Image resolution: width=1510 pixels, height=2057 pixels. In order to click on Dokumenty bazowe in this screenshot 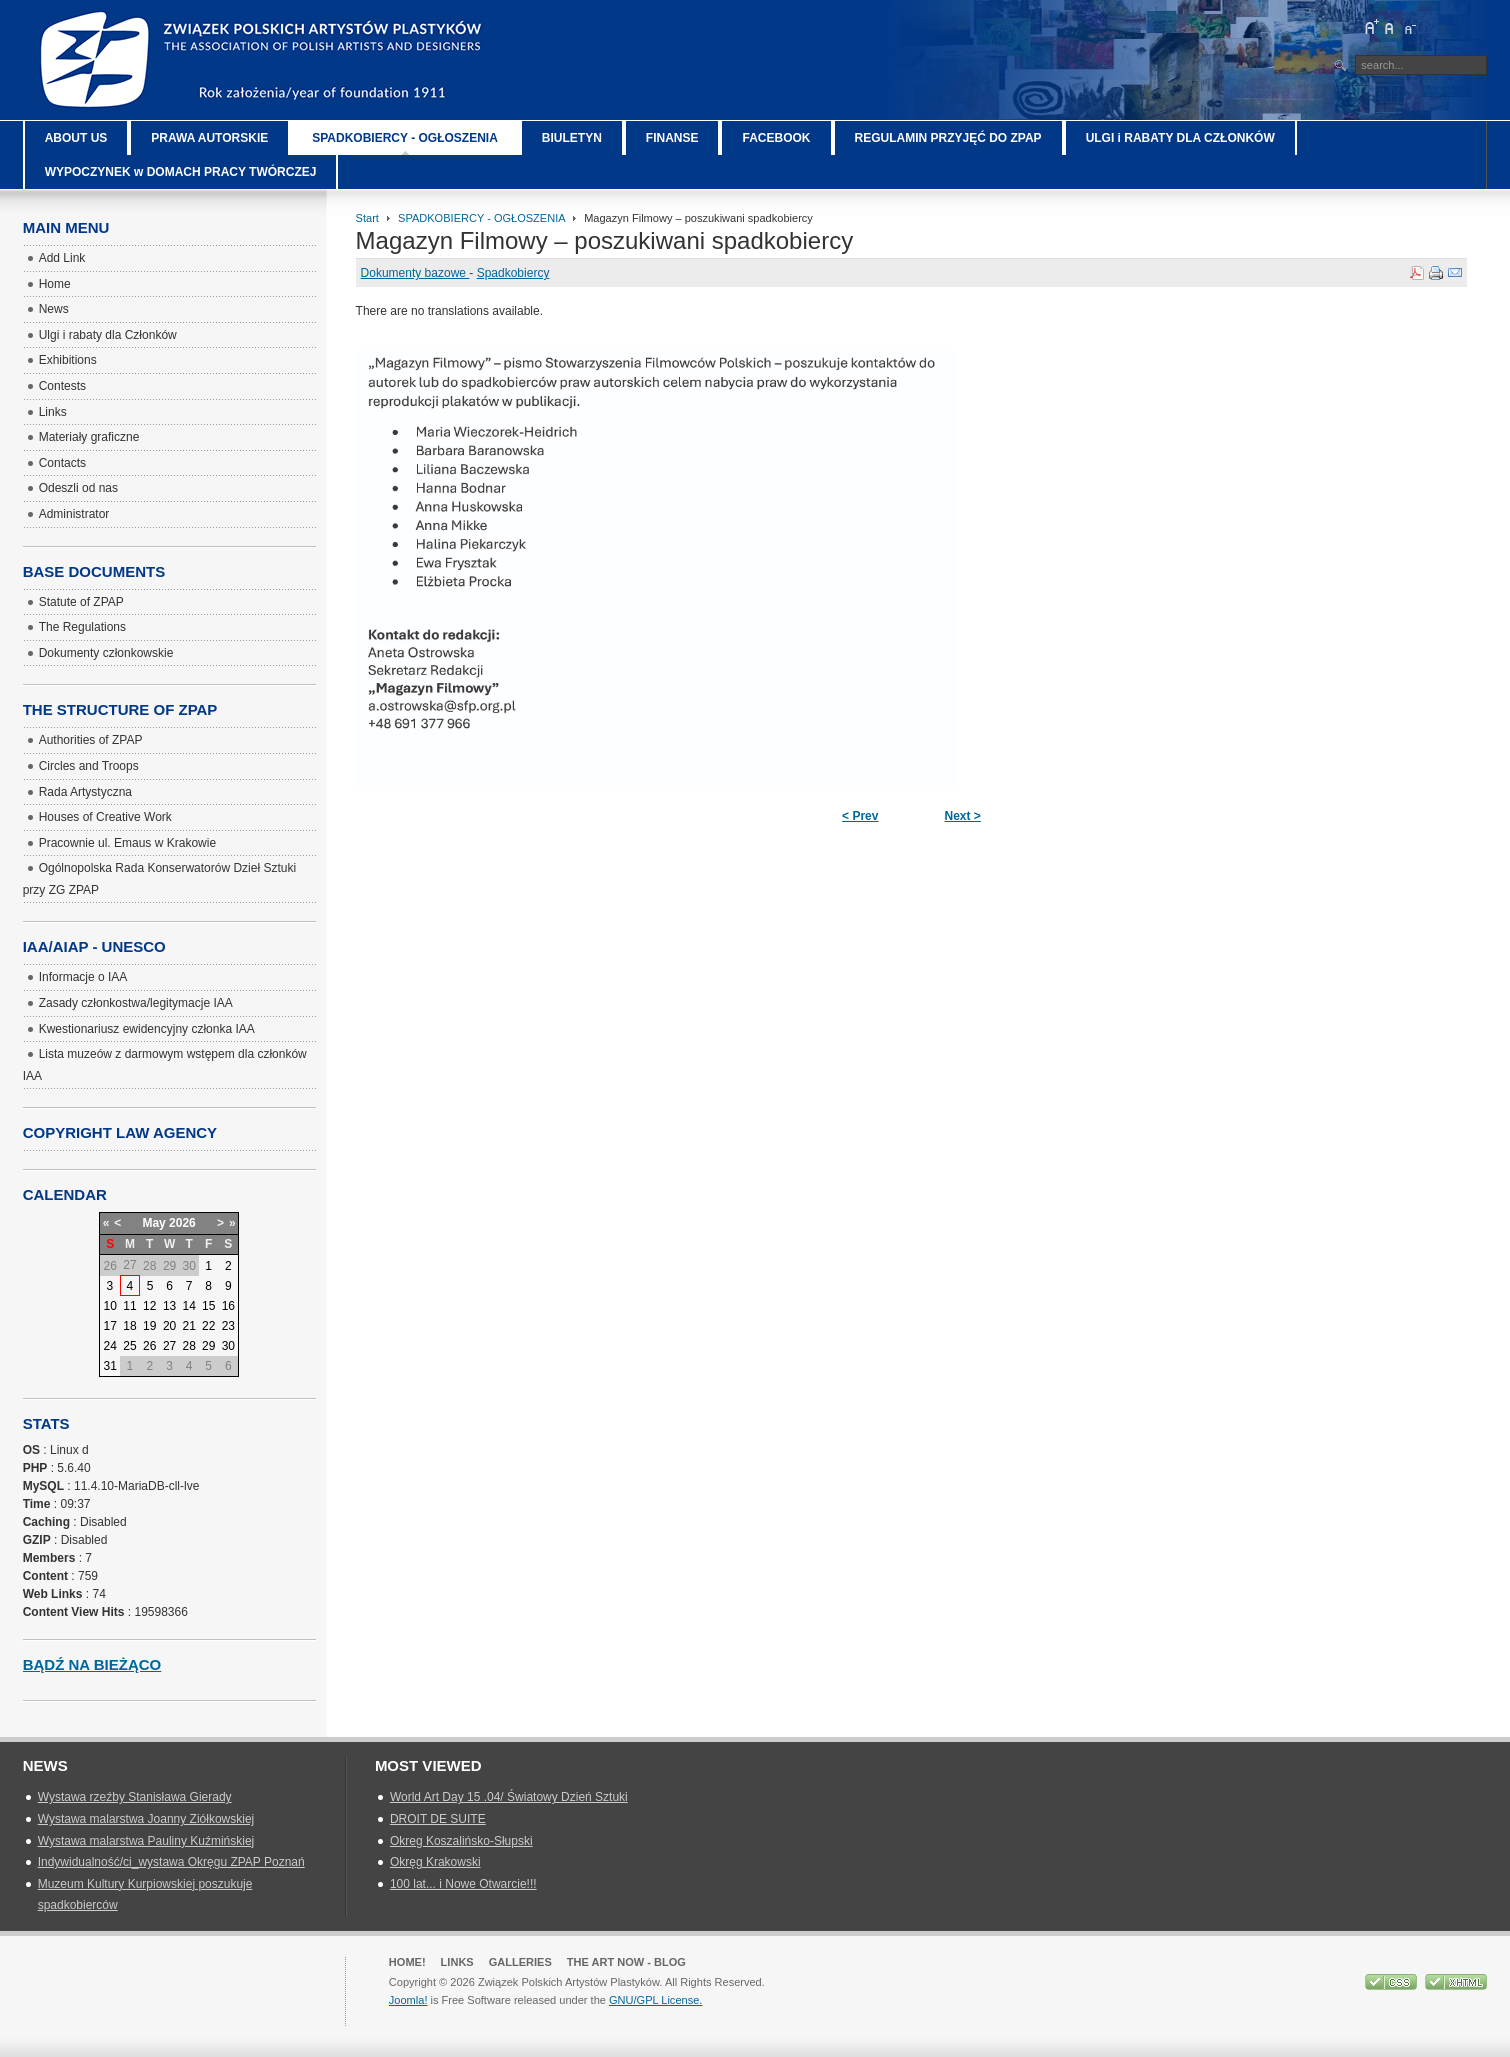, I will do `click(415, 273)`.